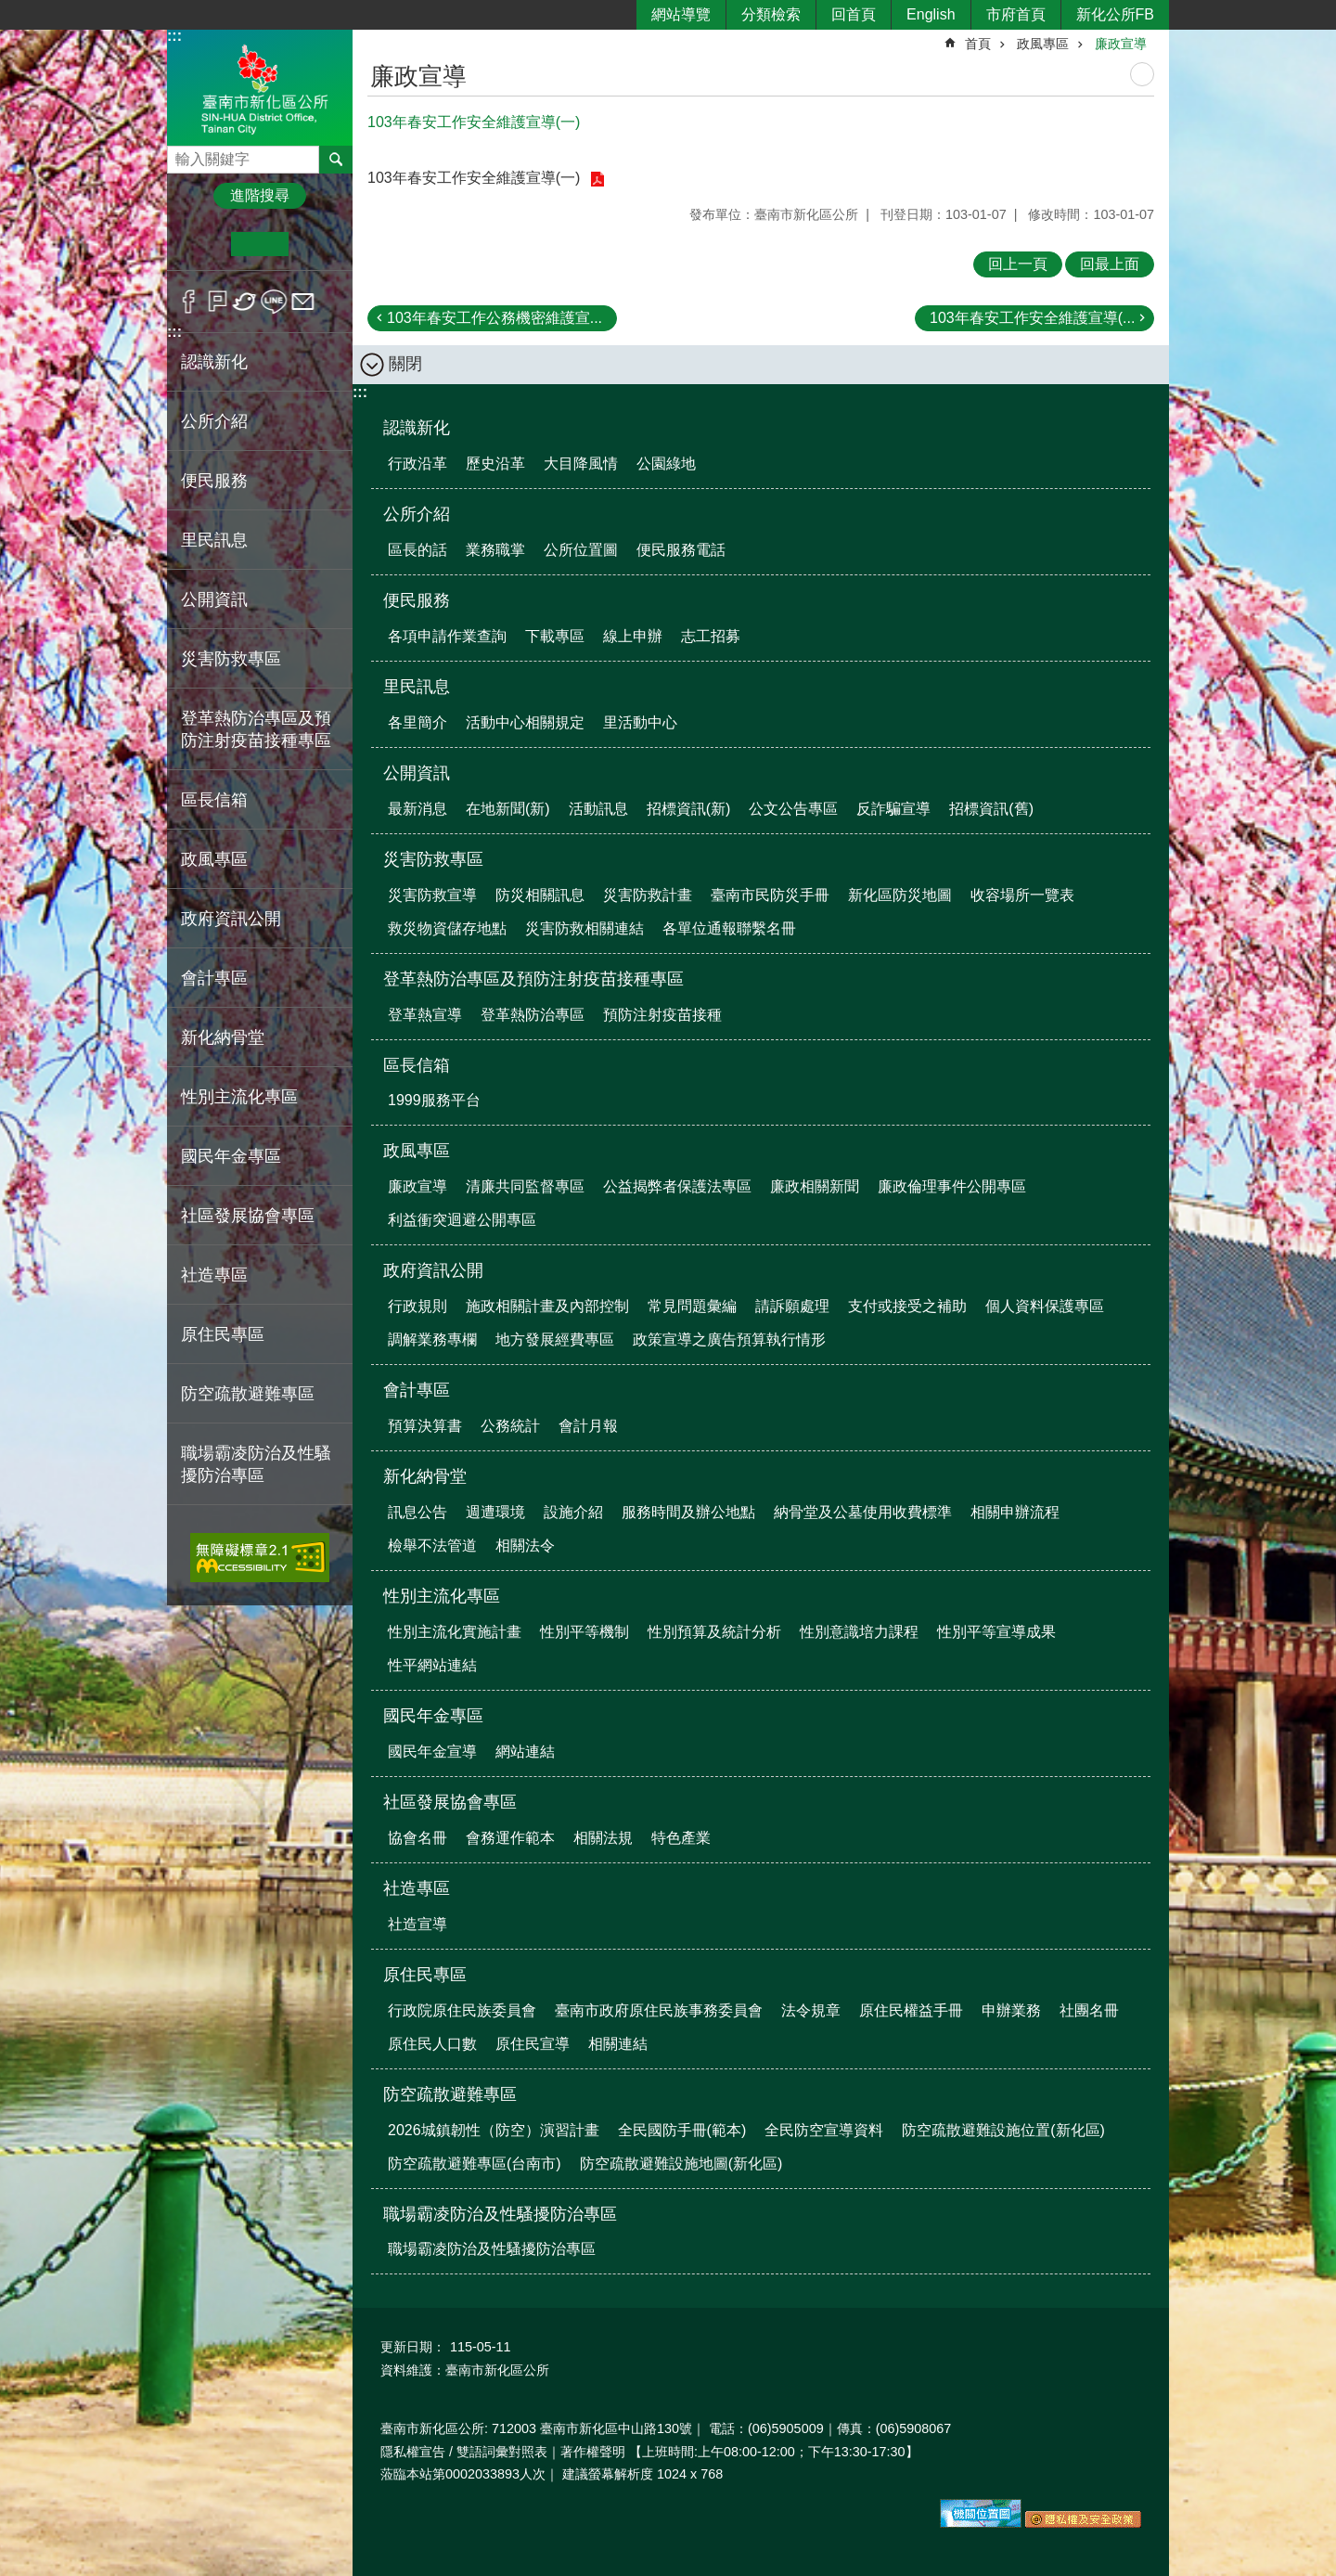  What do you see at coordinates (1015, 1512) in the screenshot?
I see `相關申辦流程` at bounding box center [1015, 1512].